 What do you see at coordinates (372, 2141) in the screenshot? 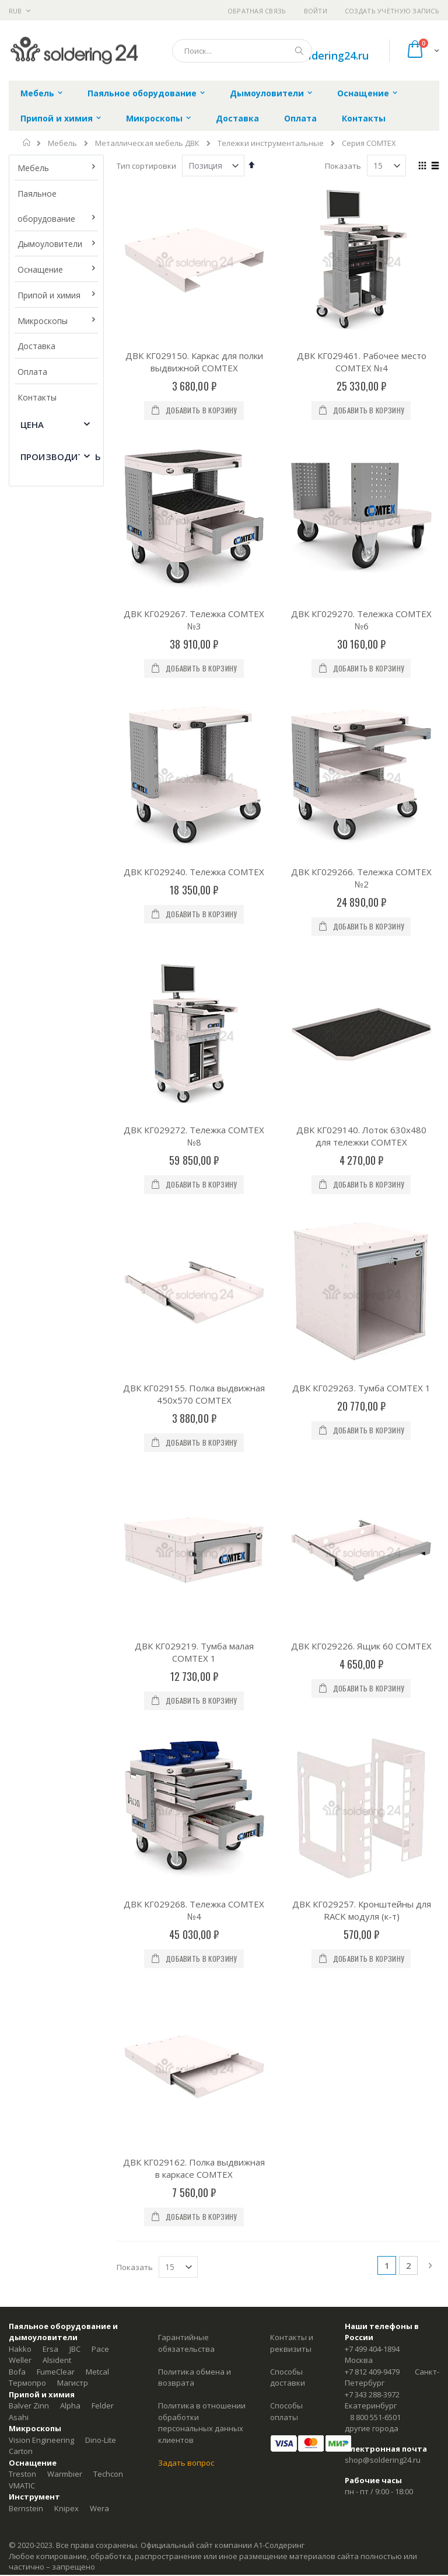
I see `+7 343 288-3972` at bounding box center [372, 2141].